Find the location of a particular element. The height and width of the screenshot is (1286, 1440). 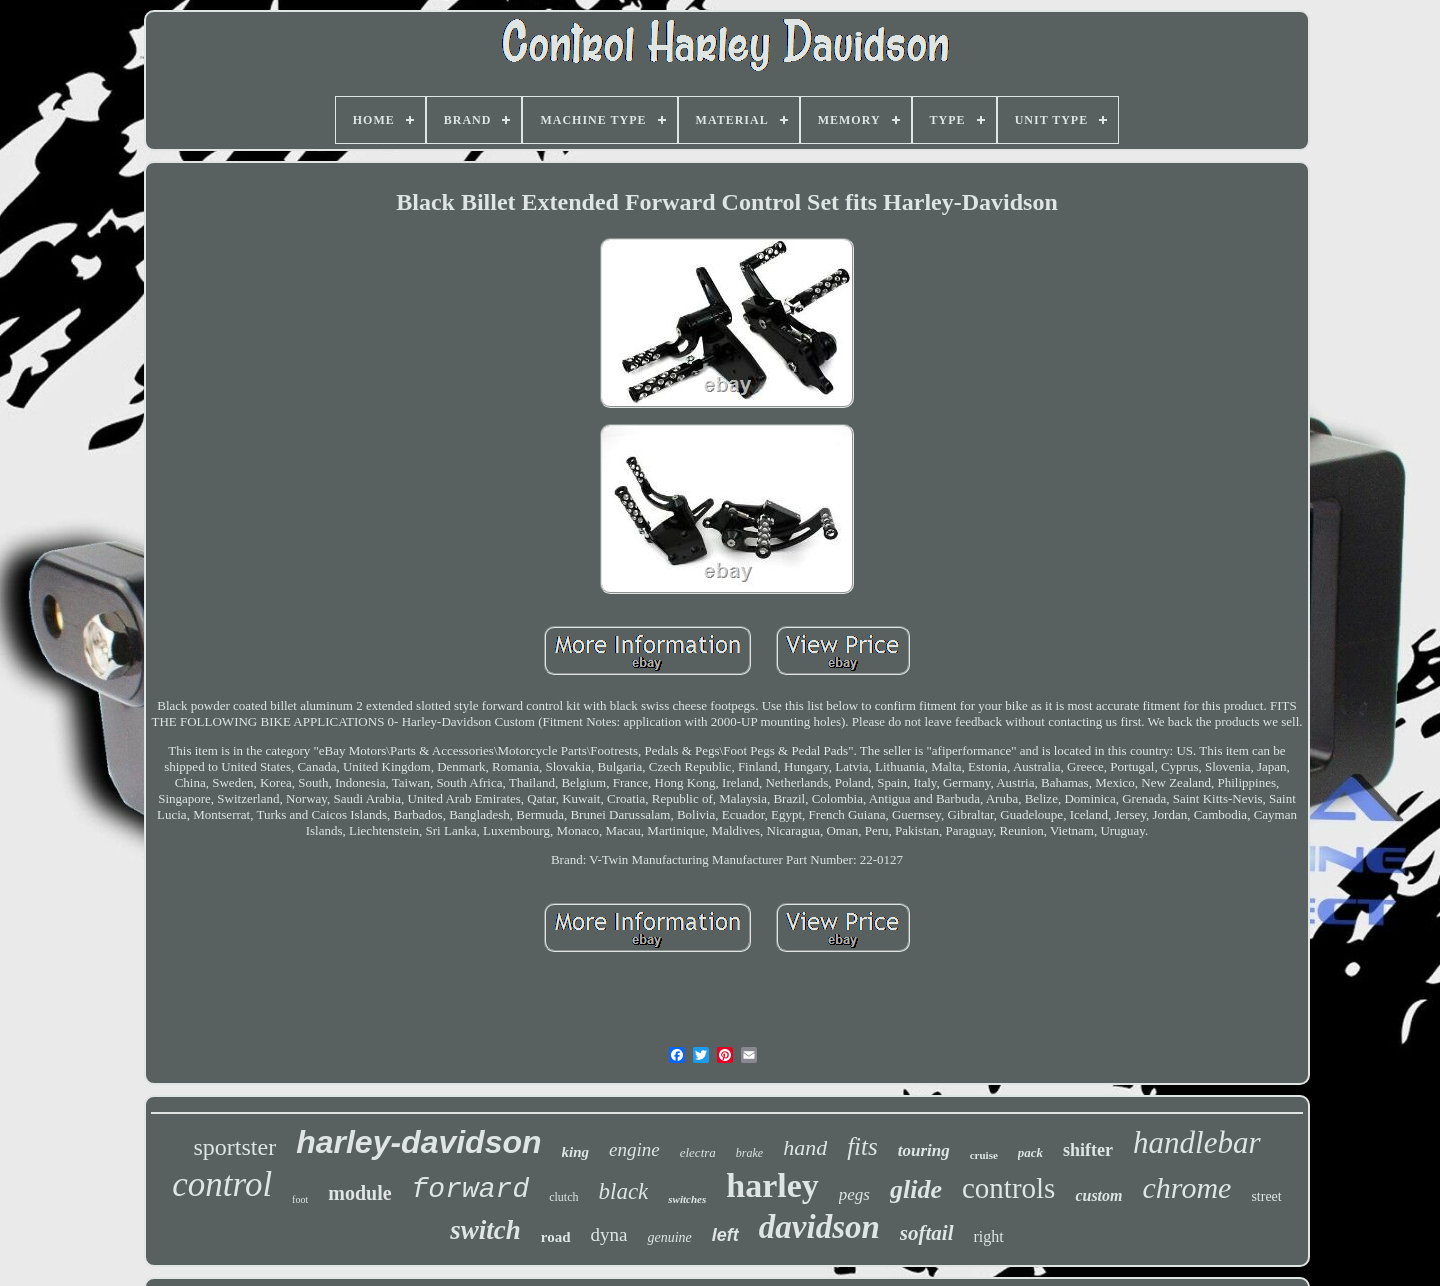

pack is located at coordinates (1030, 1152).